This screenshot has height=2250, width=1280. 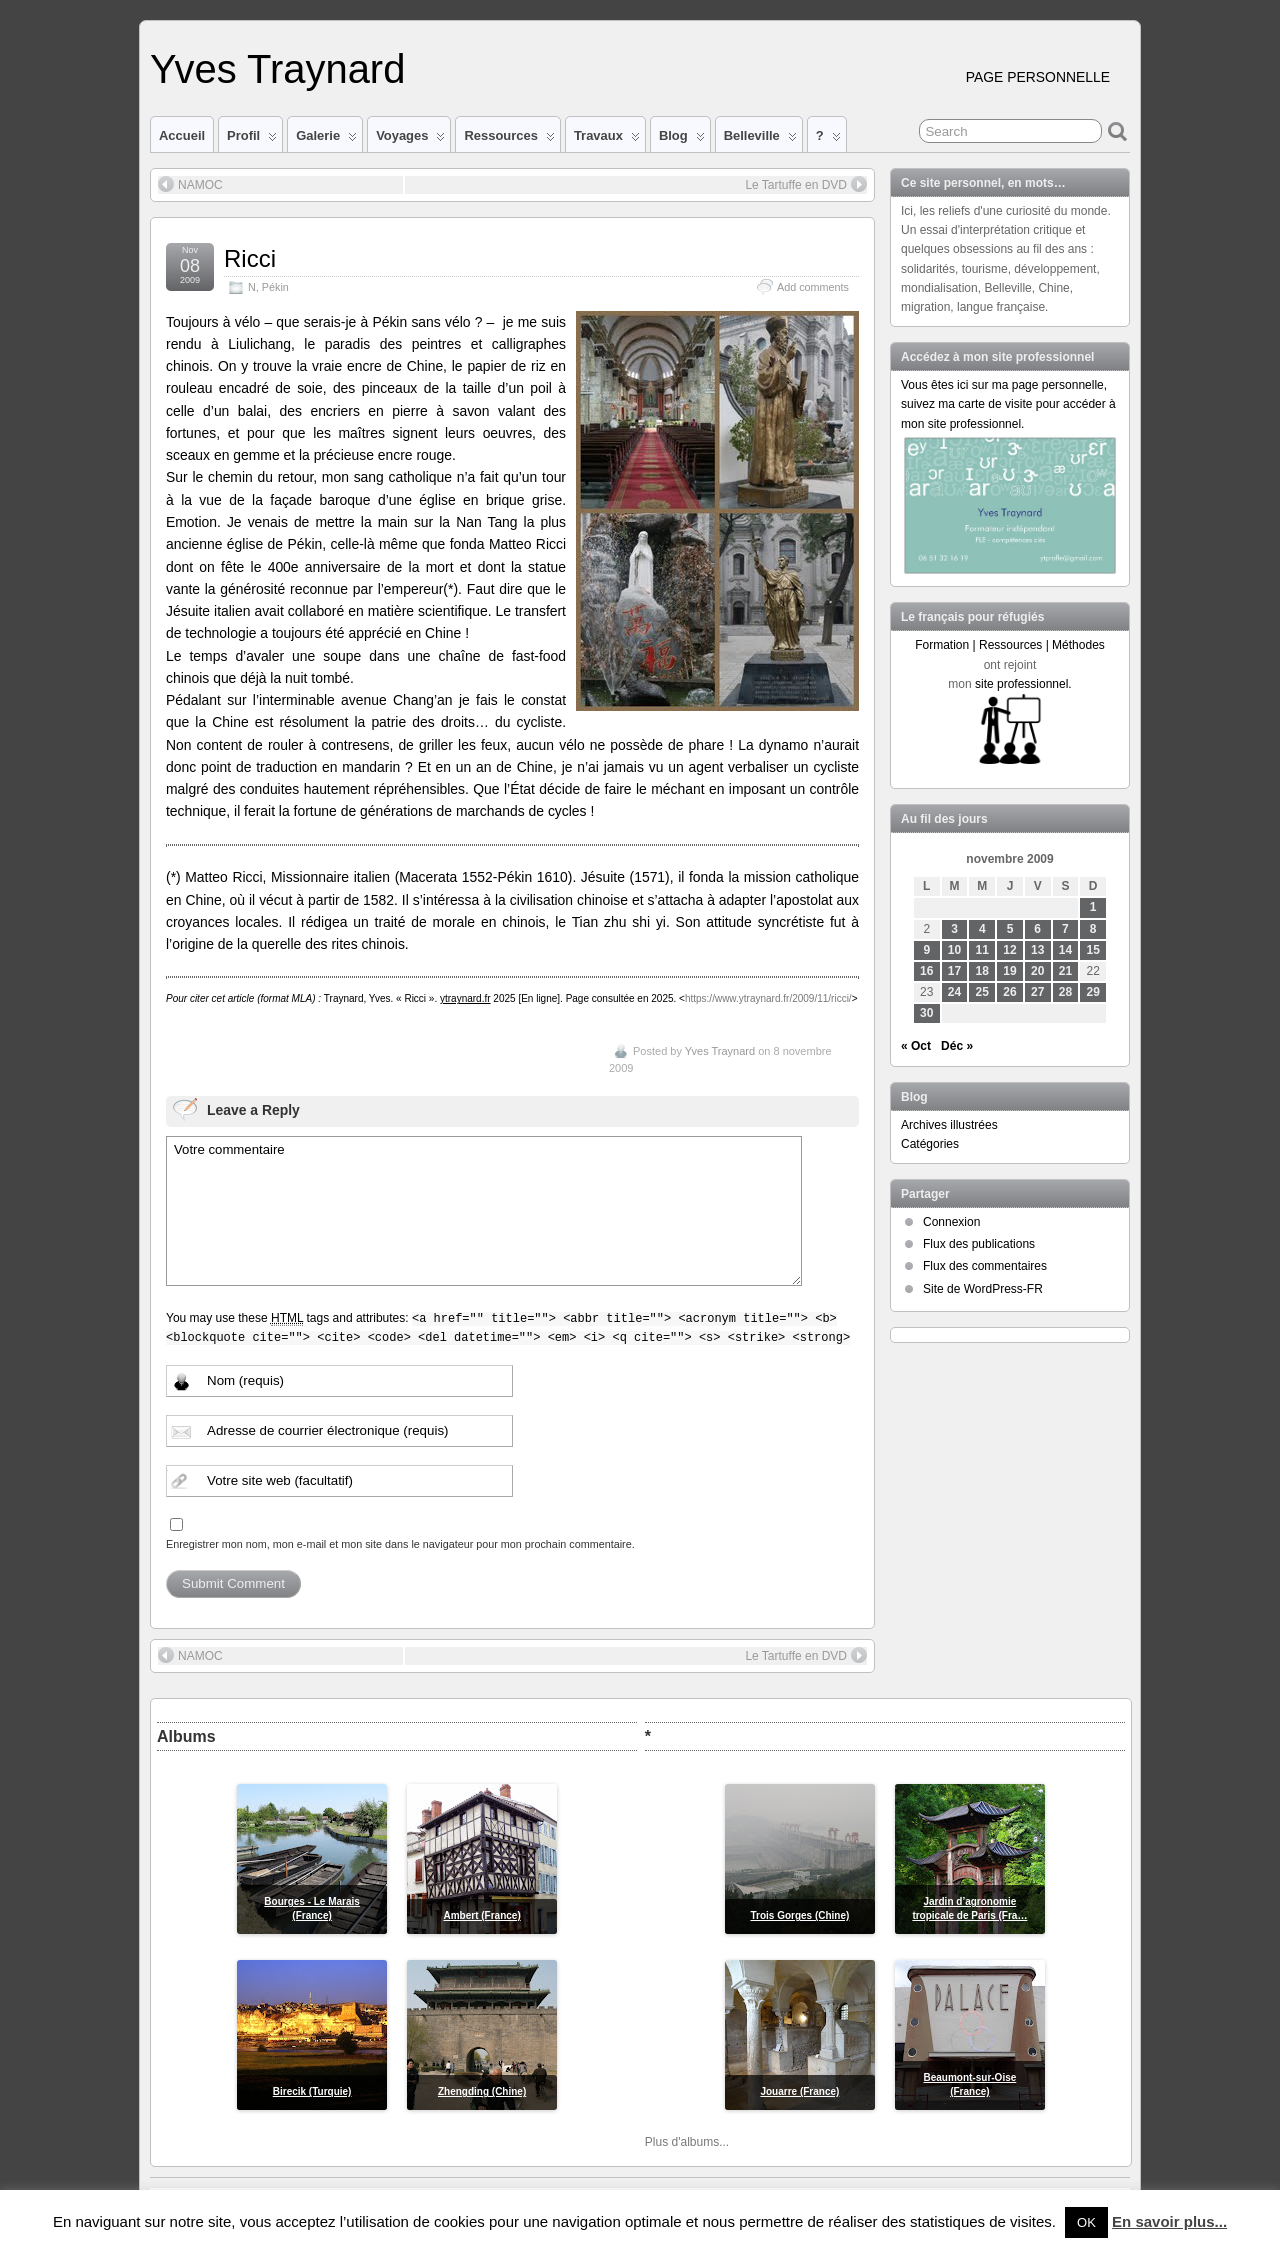 I want to click on 29 [Publications publiées sur 29 November 2009], so click(x=1093, y=992).